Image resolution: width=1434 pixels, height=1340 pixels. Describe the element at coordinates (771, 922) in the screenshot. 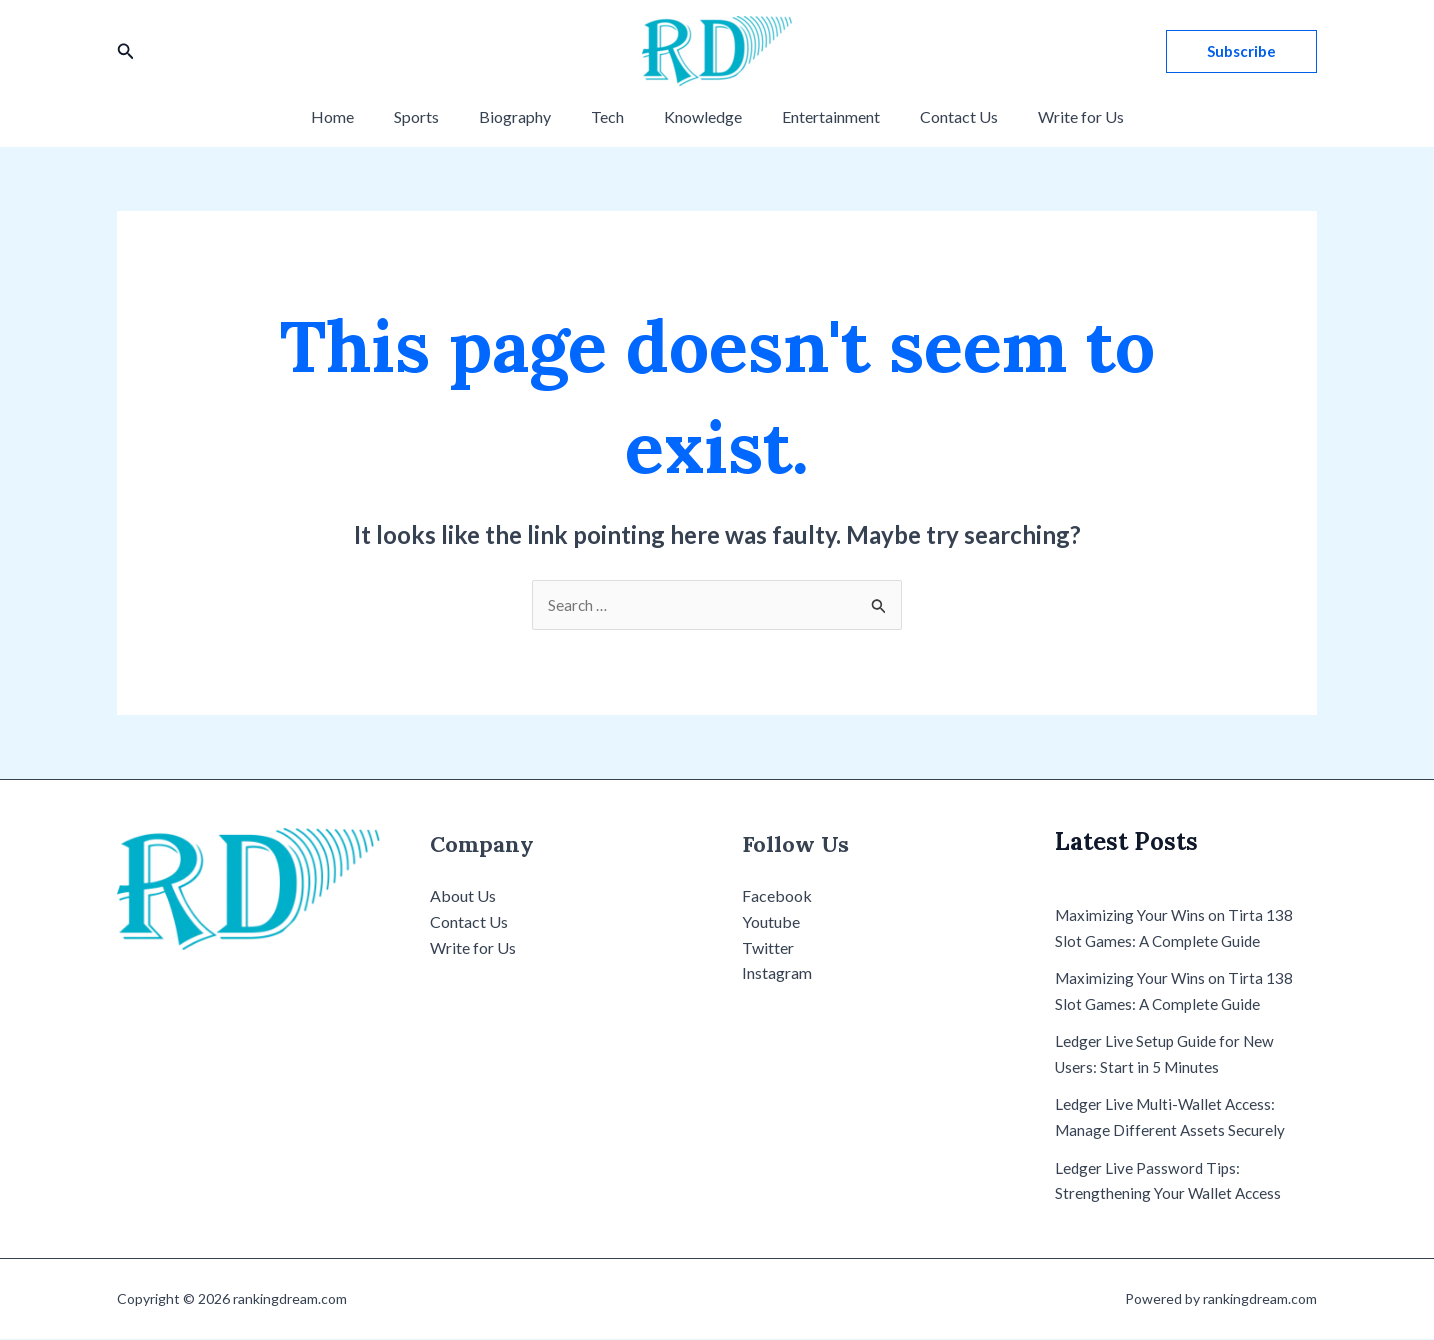

I see `Youtube` at that location.